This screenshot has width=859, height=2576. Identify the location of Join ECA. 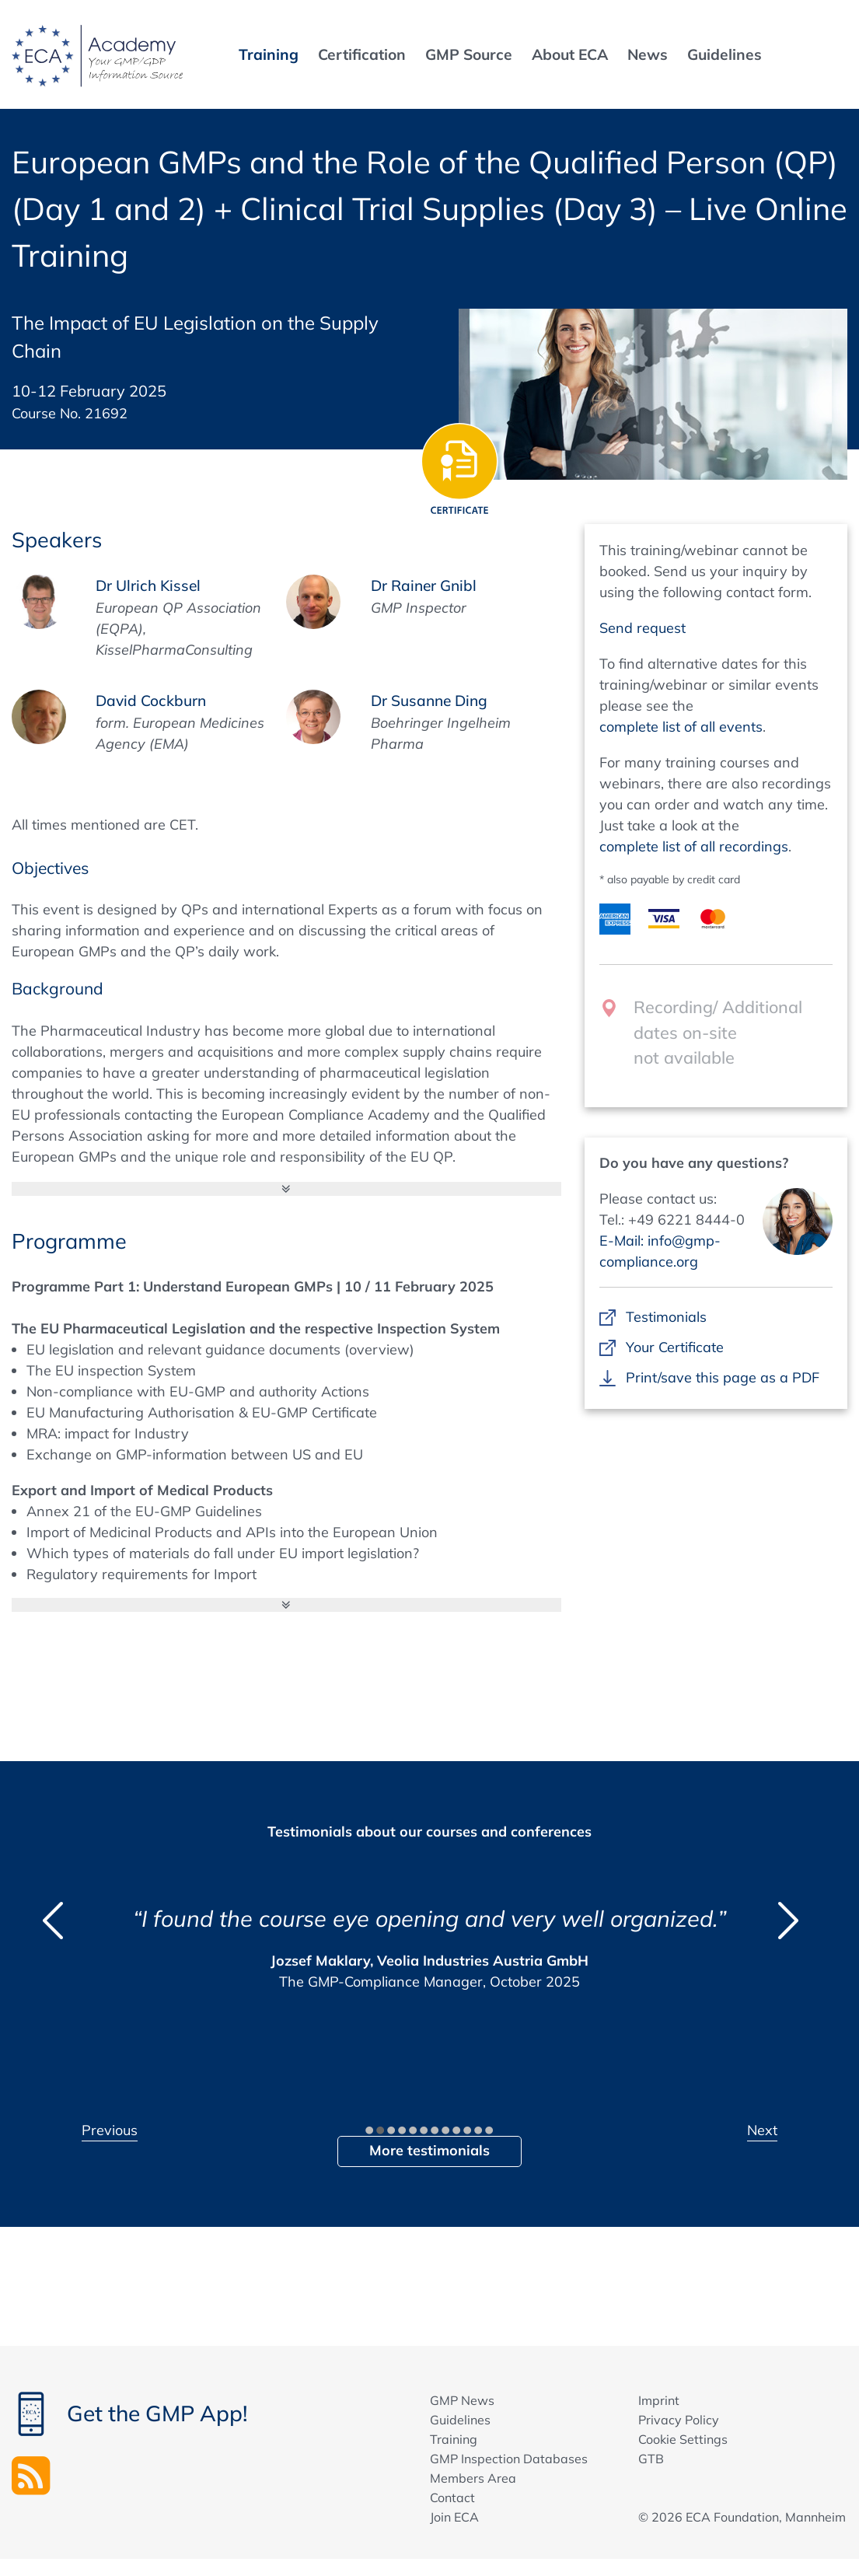
(454, 2517).